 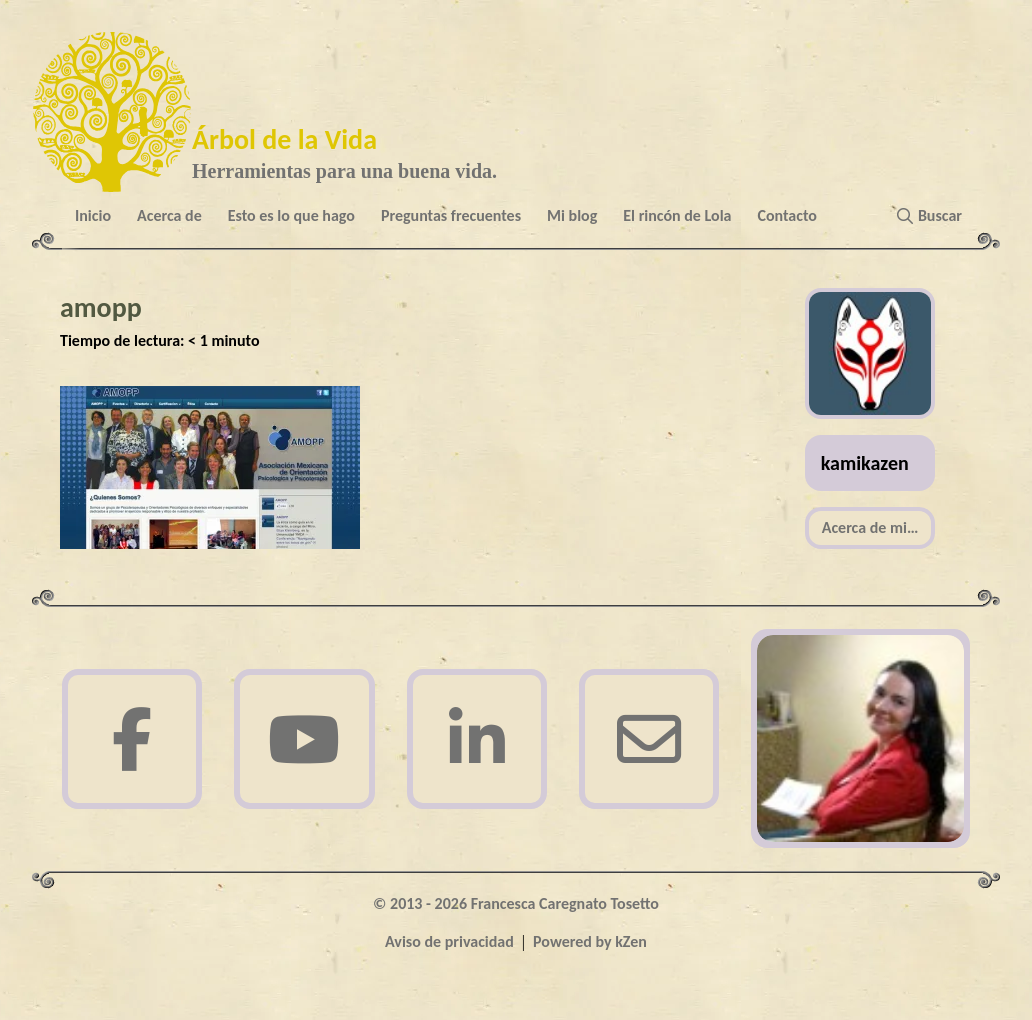 What do you see at coordinates (933, 216) in the screenshot?
I see `[button]` at bounding box center [933, 216].